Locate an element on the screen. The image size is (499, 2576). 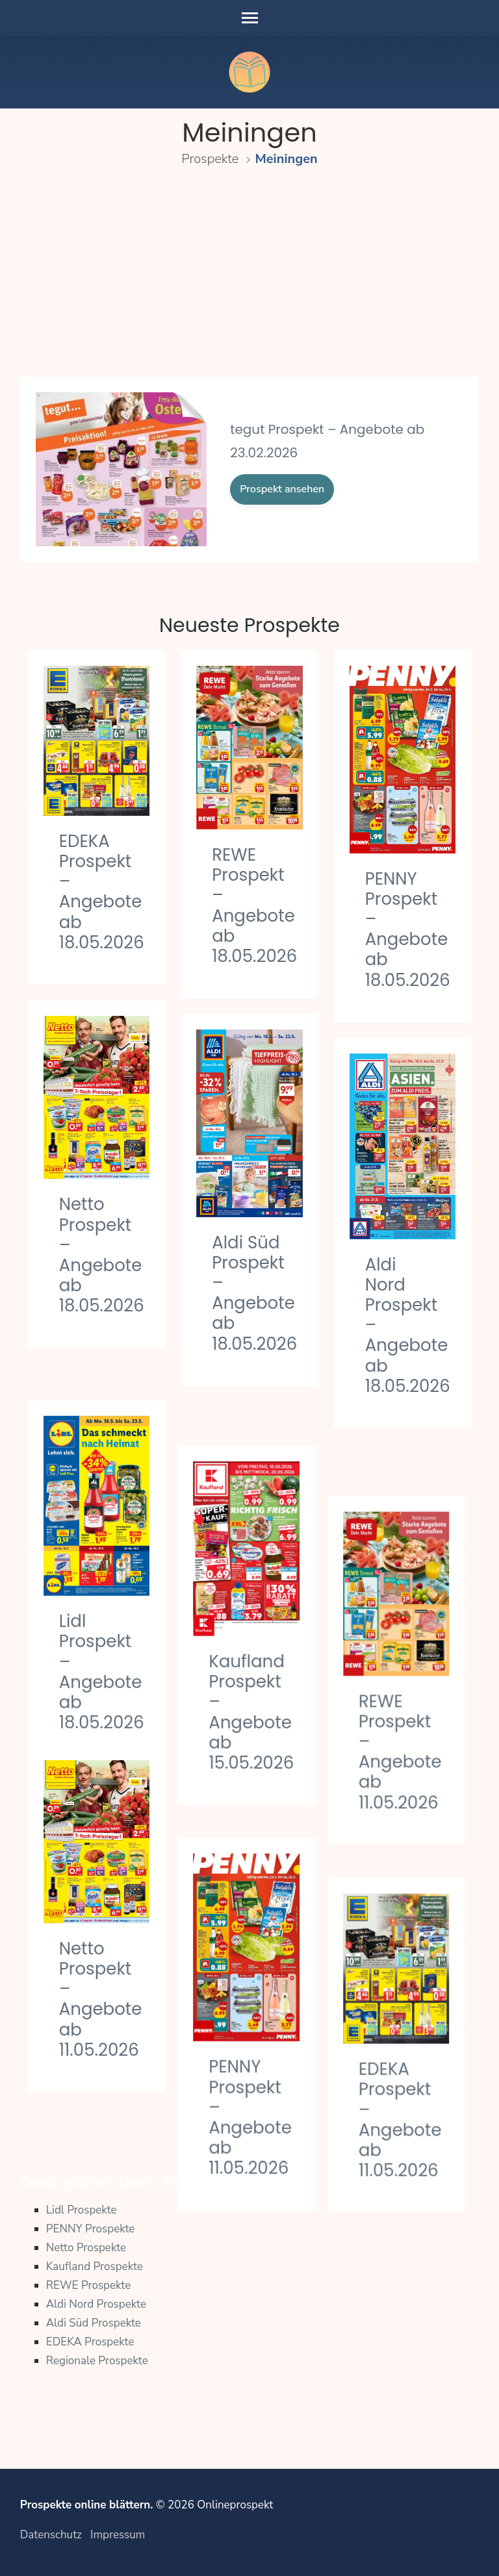
Lidl Prospekte is located at coordinates (81, 2210).